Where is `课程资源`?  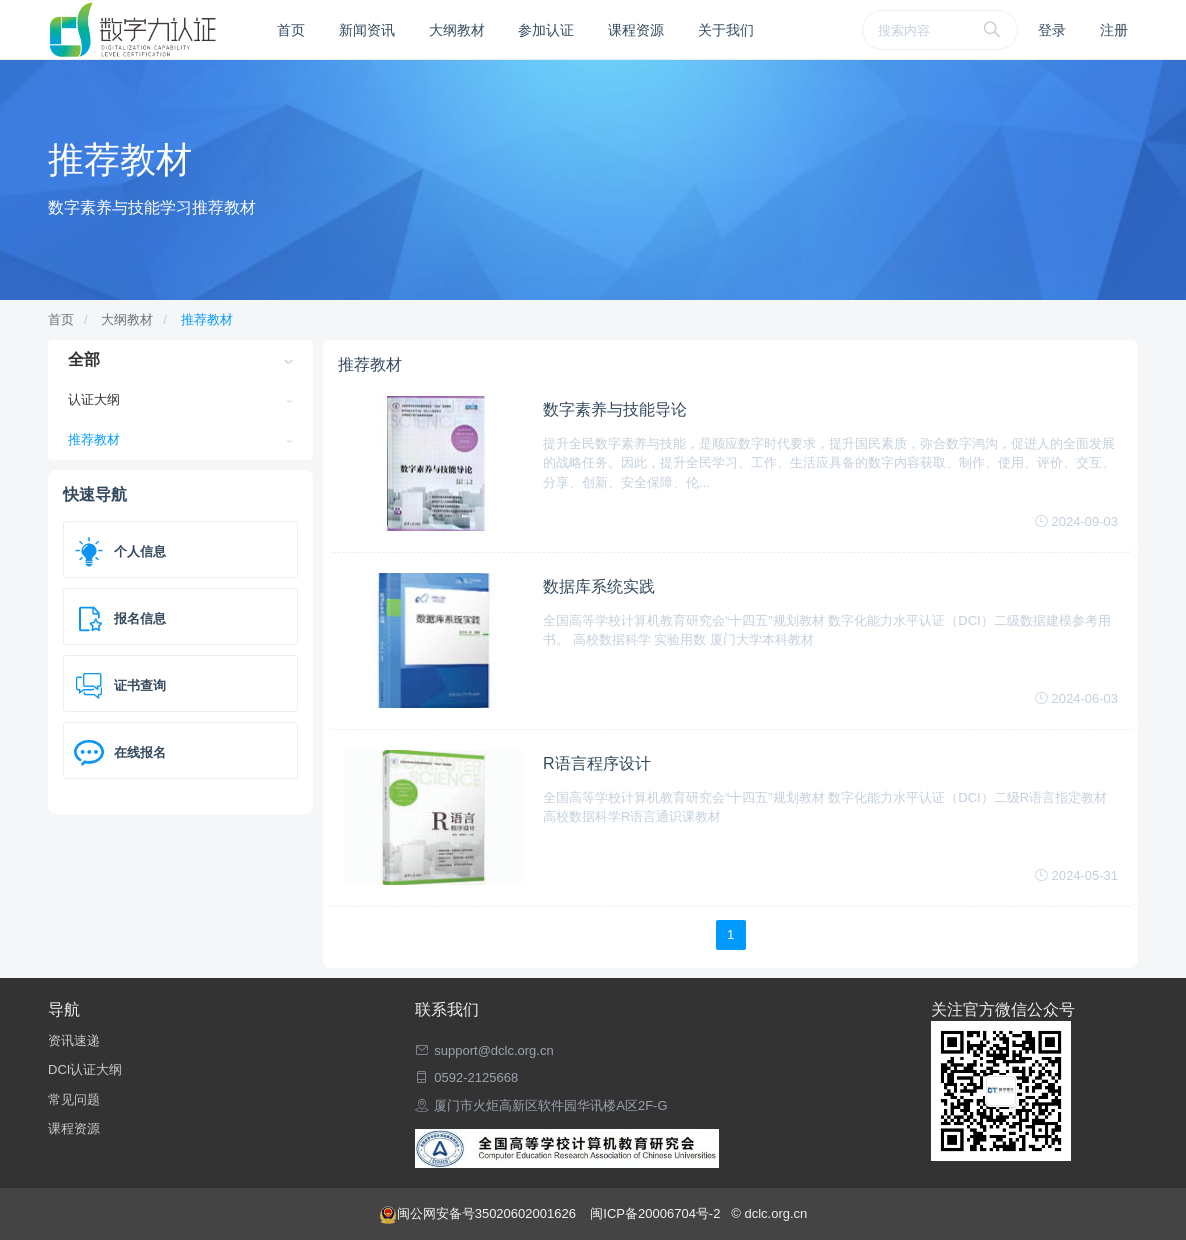
课程资源 is located at coordinates (636, 30).